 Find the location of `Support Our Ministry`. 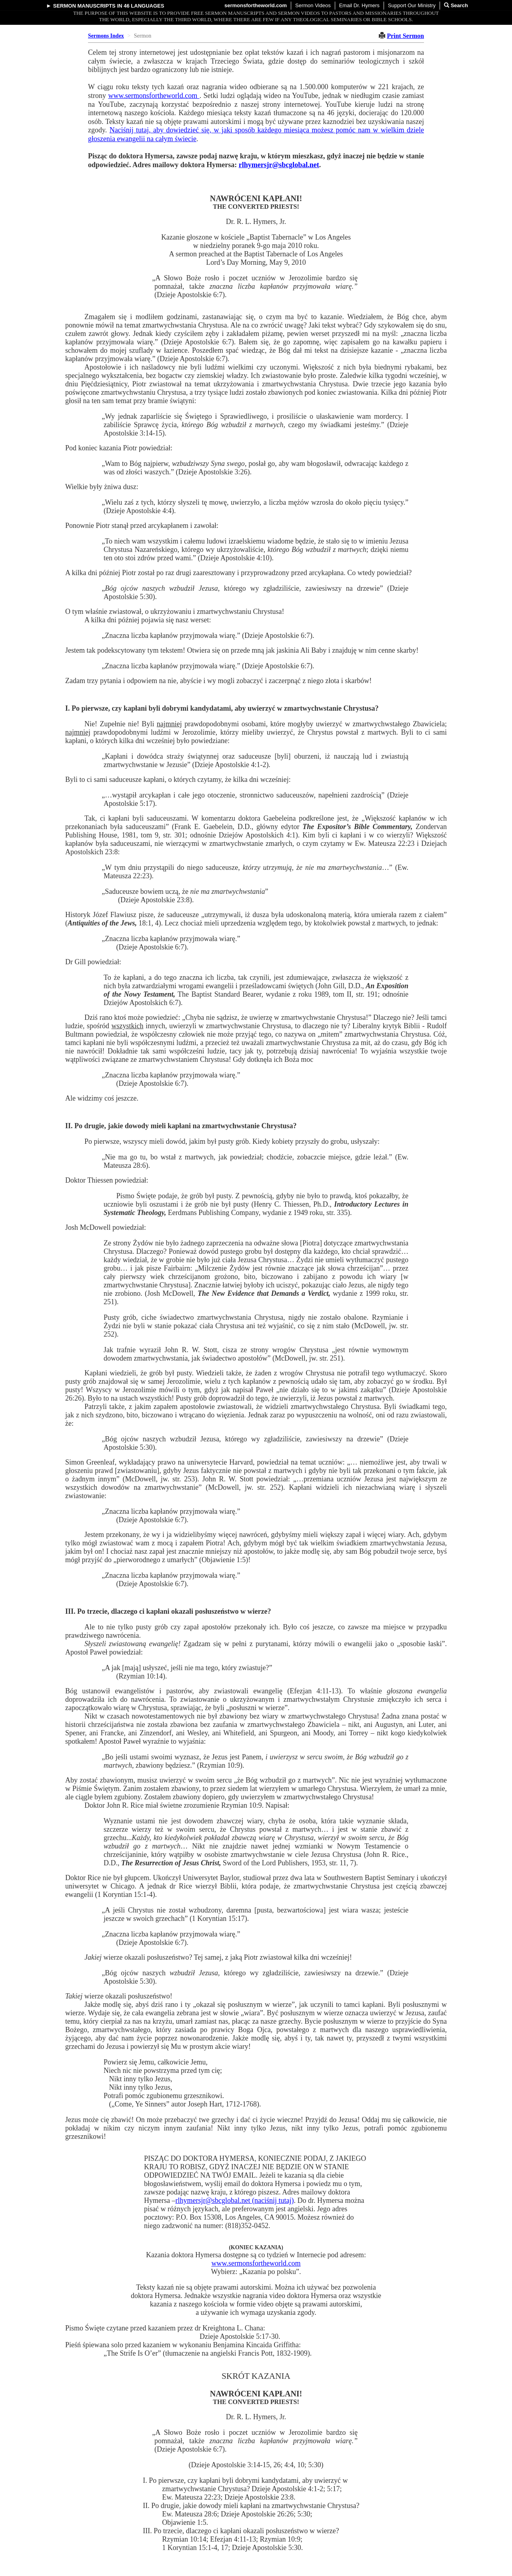

Support Our Ministry is located at coordinates (412, 5).